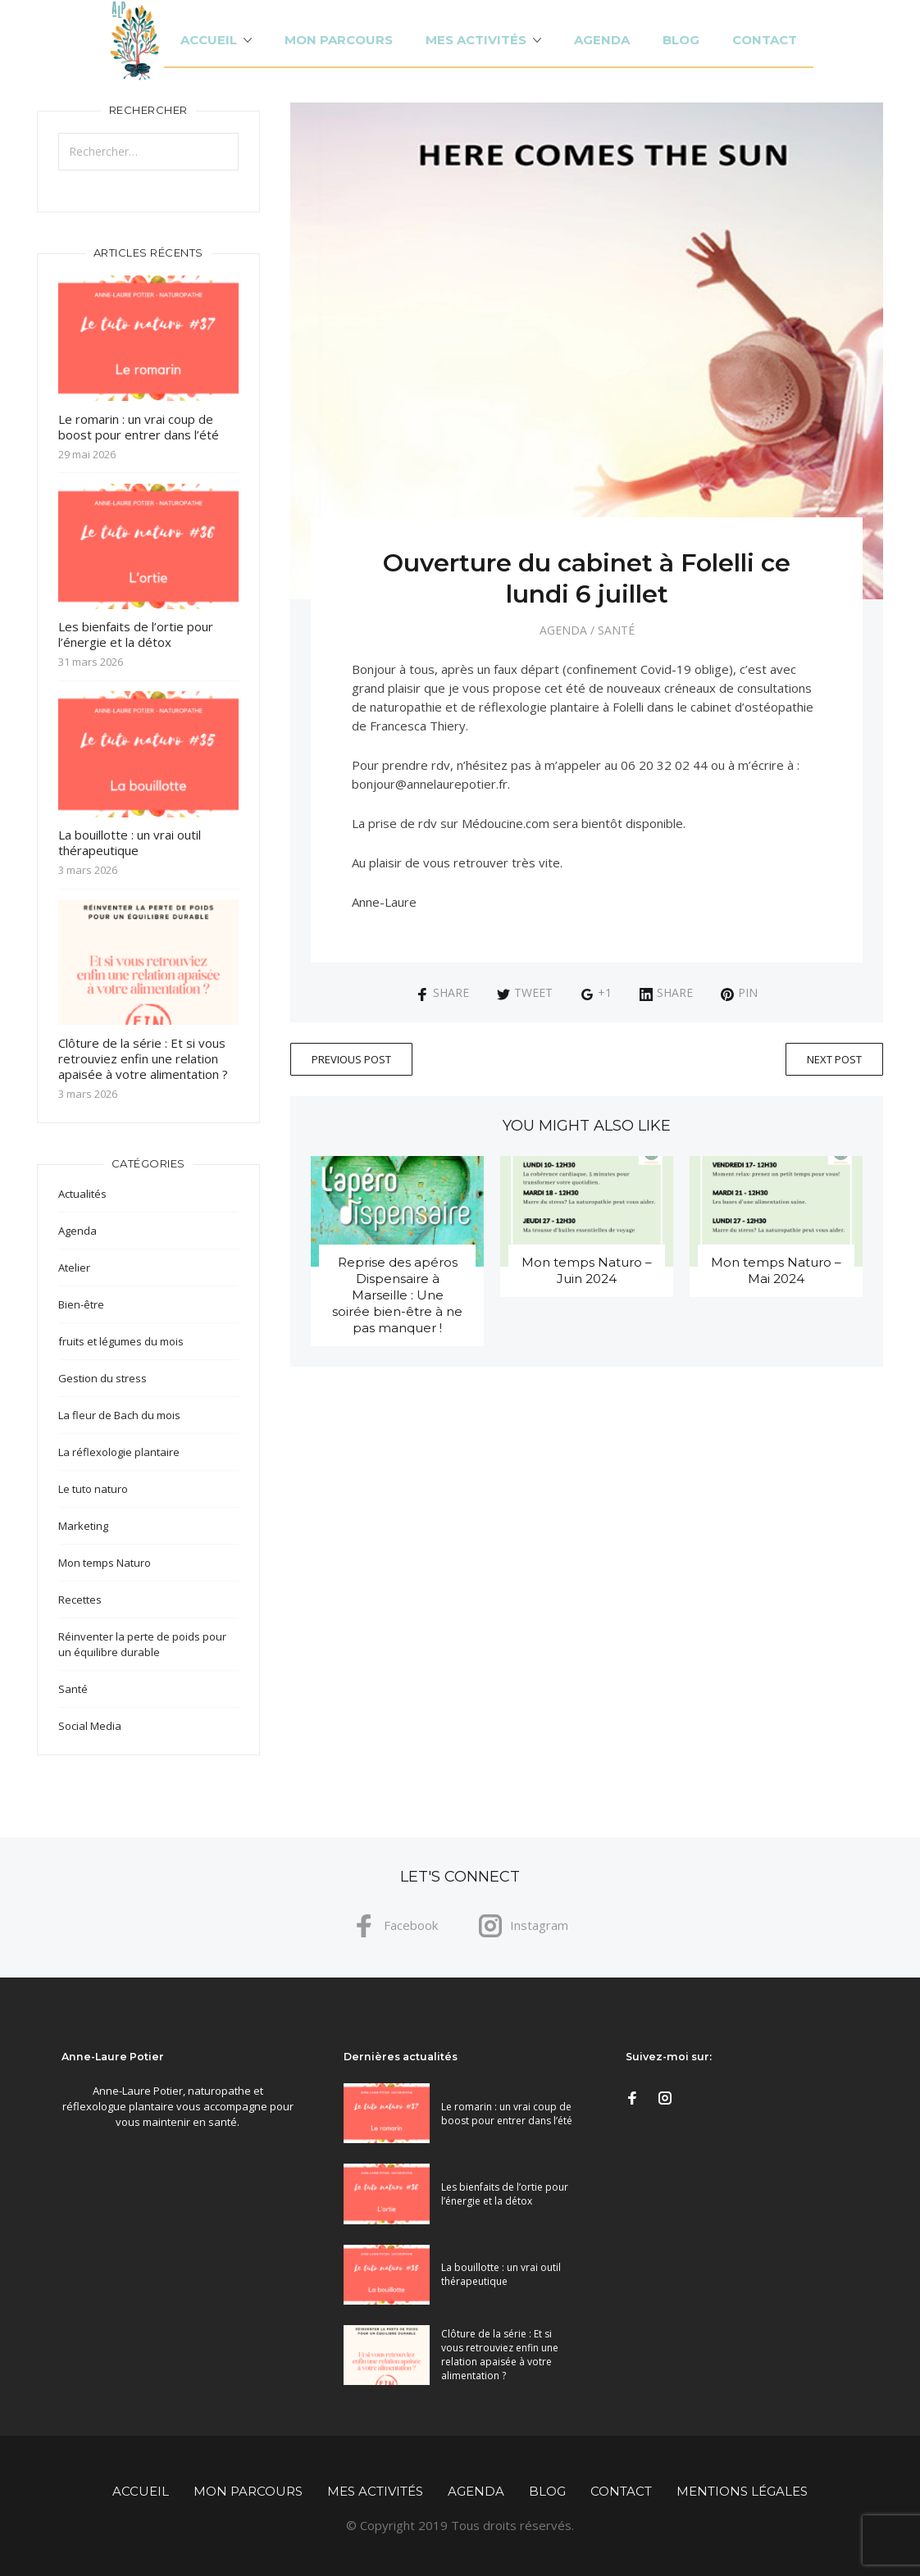  What do you see at coordinates (764, 40) in the screenshot?
I see `Contact` at bounding box center [764, 40].